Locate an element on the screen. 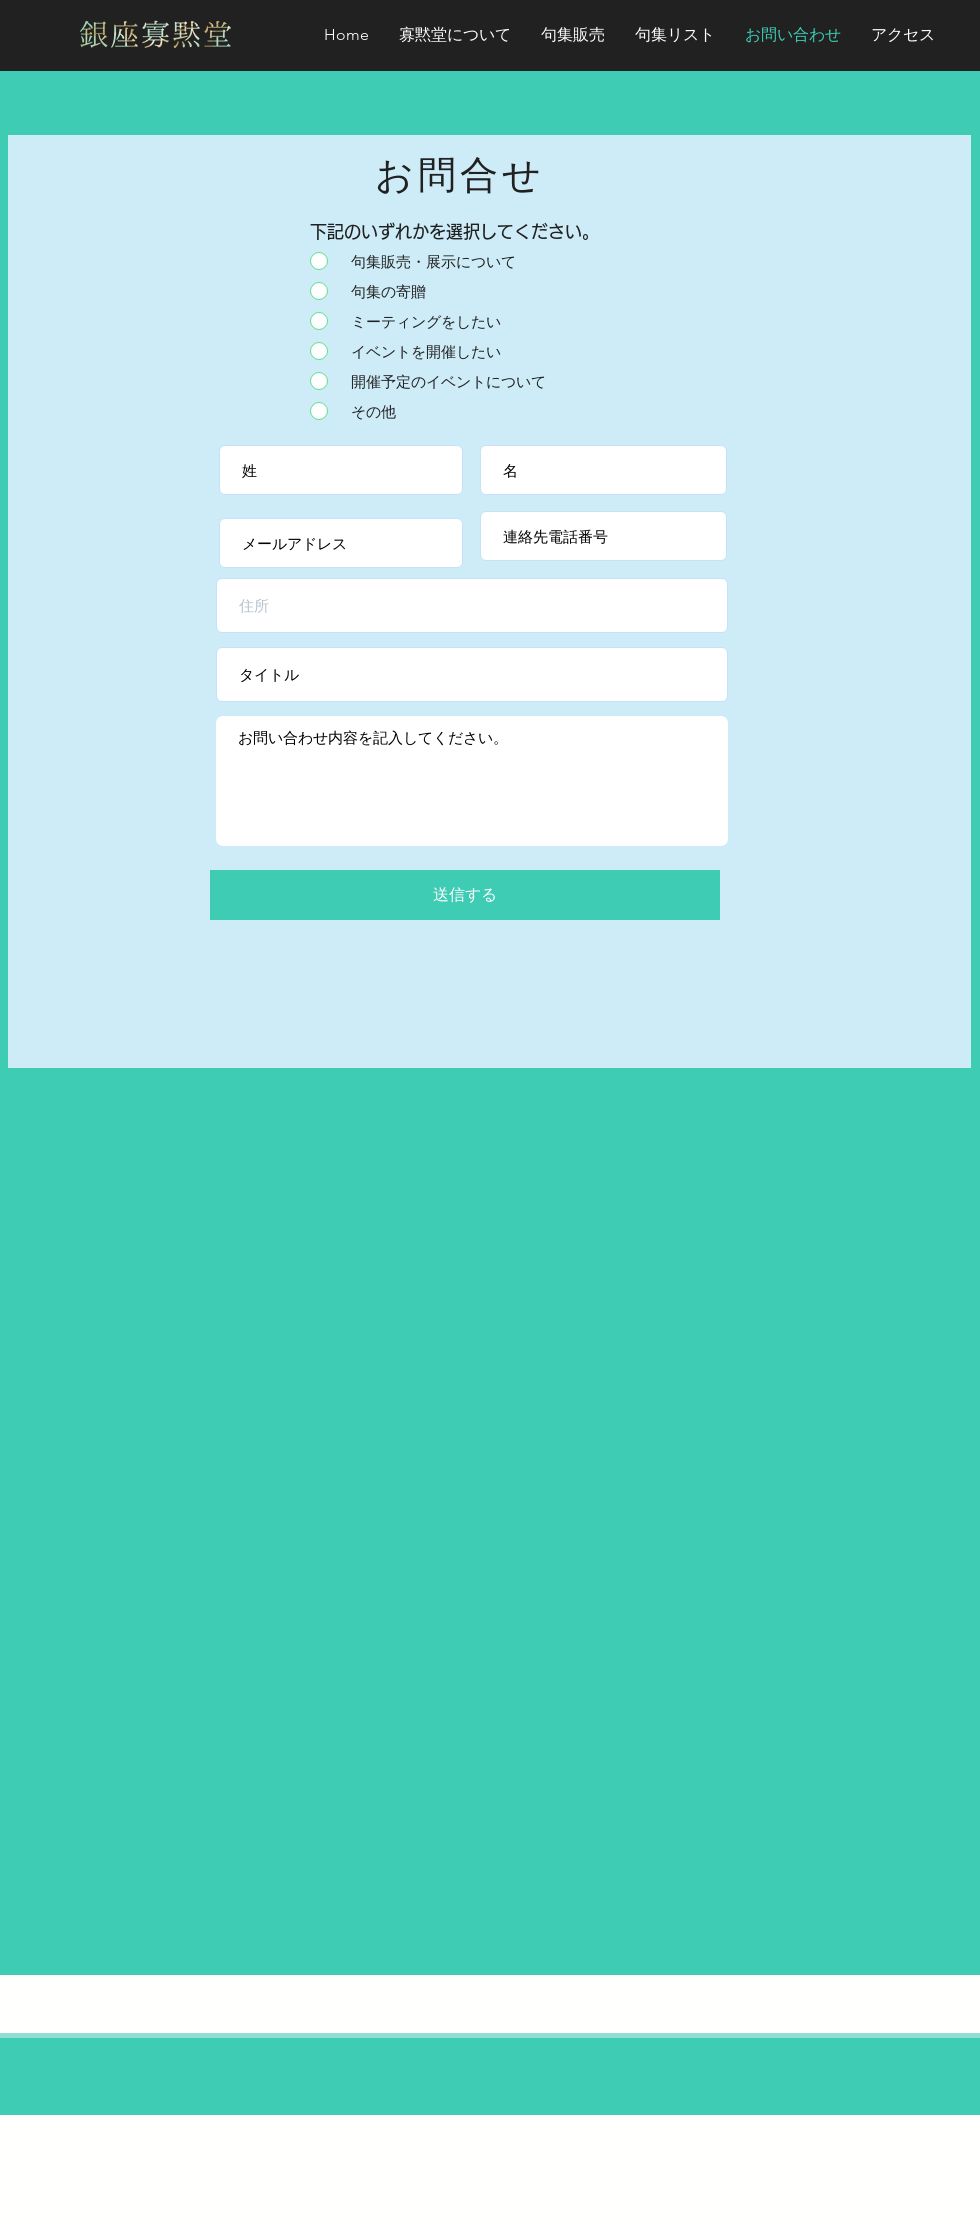 The height and width of the screenshot is (2228, 980). [送信する] is located at coordinates (465, 895).